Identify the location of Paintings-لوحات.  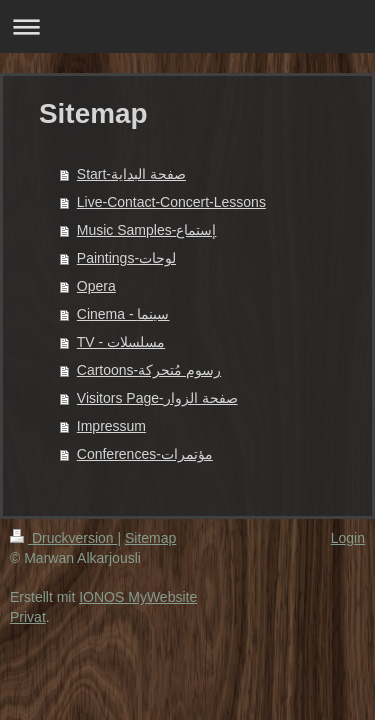
(126, 258).